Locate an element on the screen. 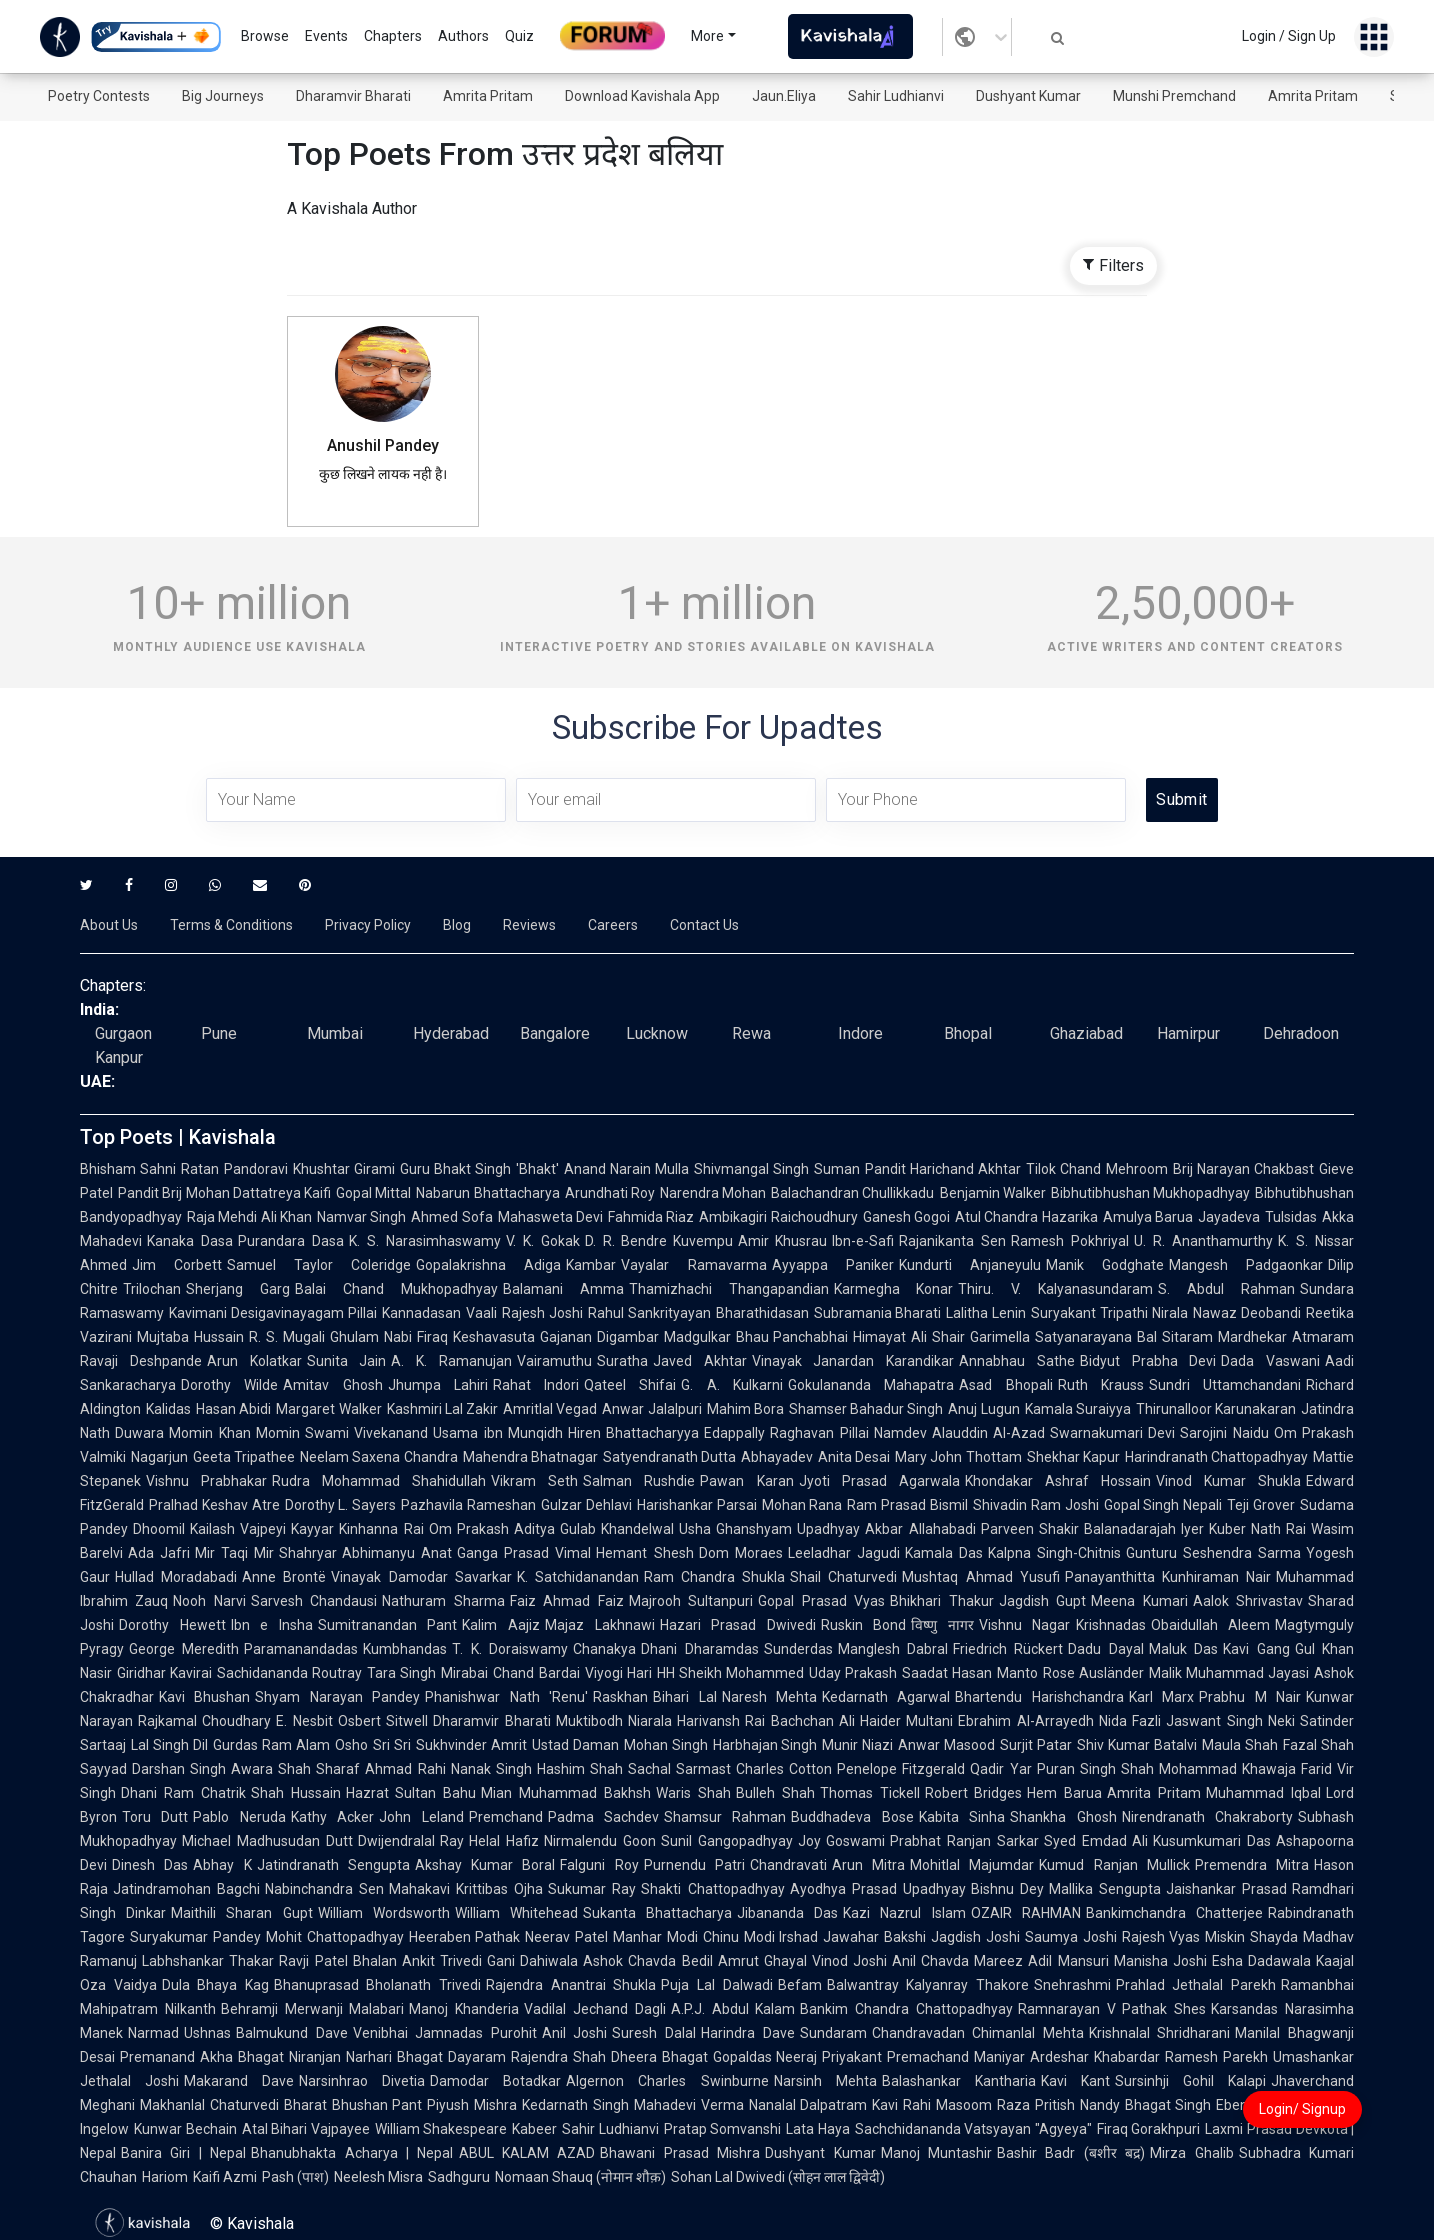  Puran Singh is located at coordinates (1076, 1769).